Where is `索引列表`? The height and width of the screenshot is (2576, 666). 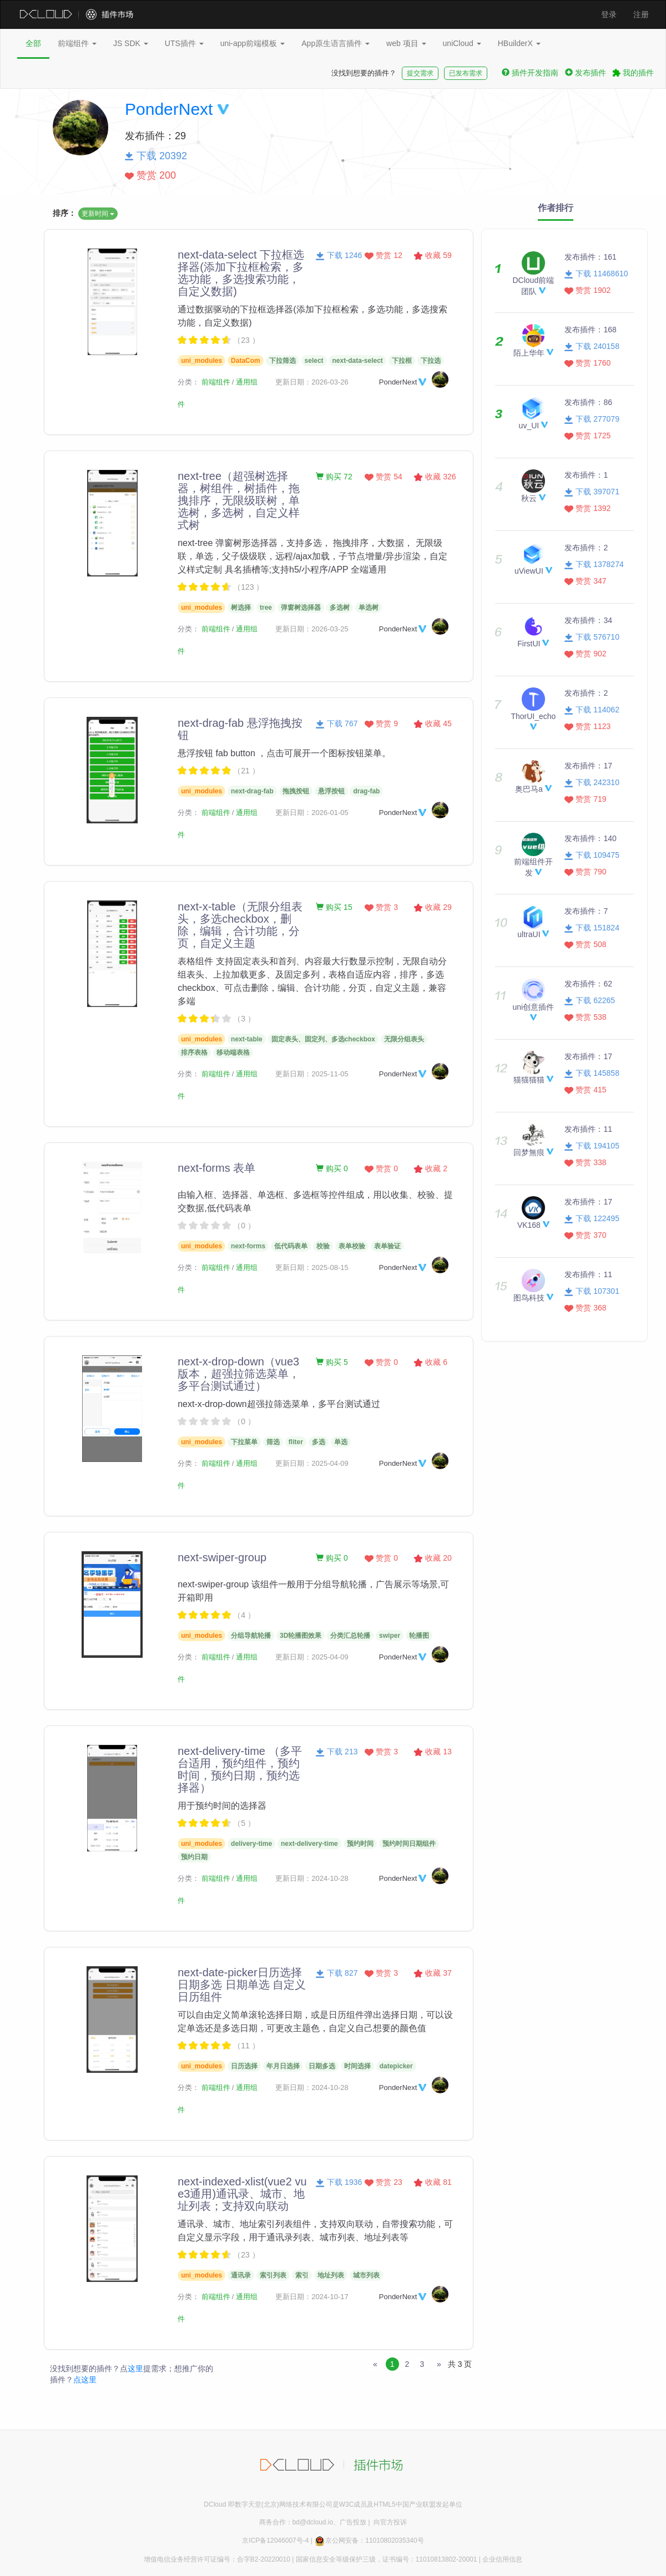
索引列表 is located at coordinates (273, 2275).